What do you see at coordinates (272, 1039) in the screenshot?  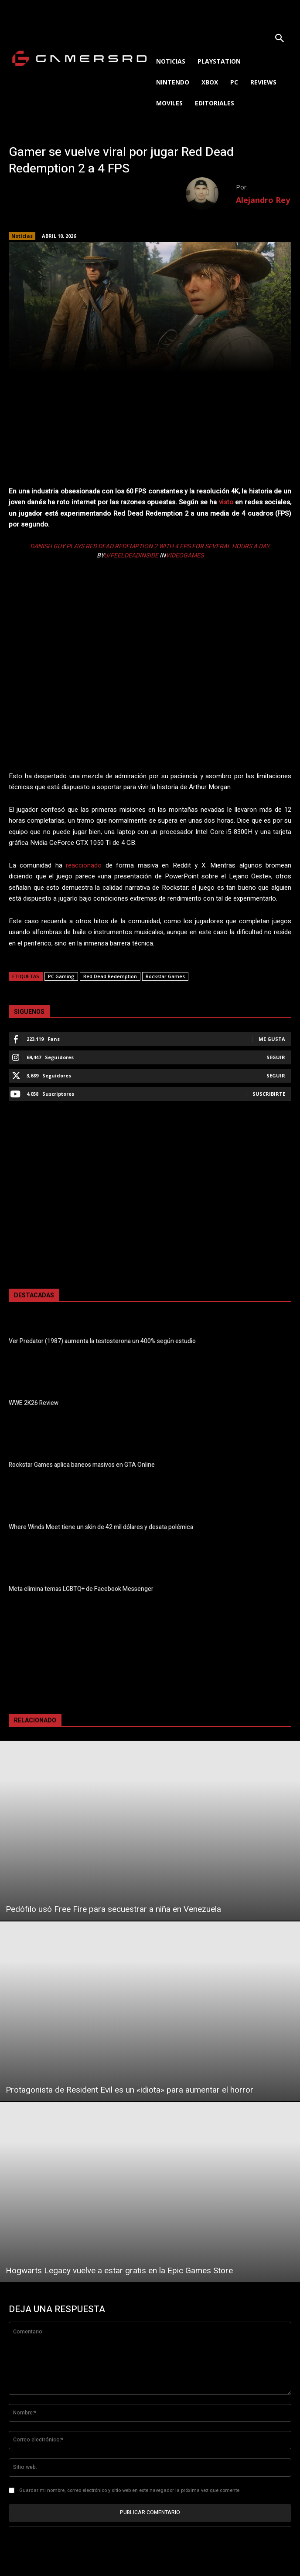 I see `Me gusta` at bounding box center [272, 1039].